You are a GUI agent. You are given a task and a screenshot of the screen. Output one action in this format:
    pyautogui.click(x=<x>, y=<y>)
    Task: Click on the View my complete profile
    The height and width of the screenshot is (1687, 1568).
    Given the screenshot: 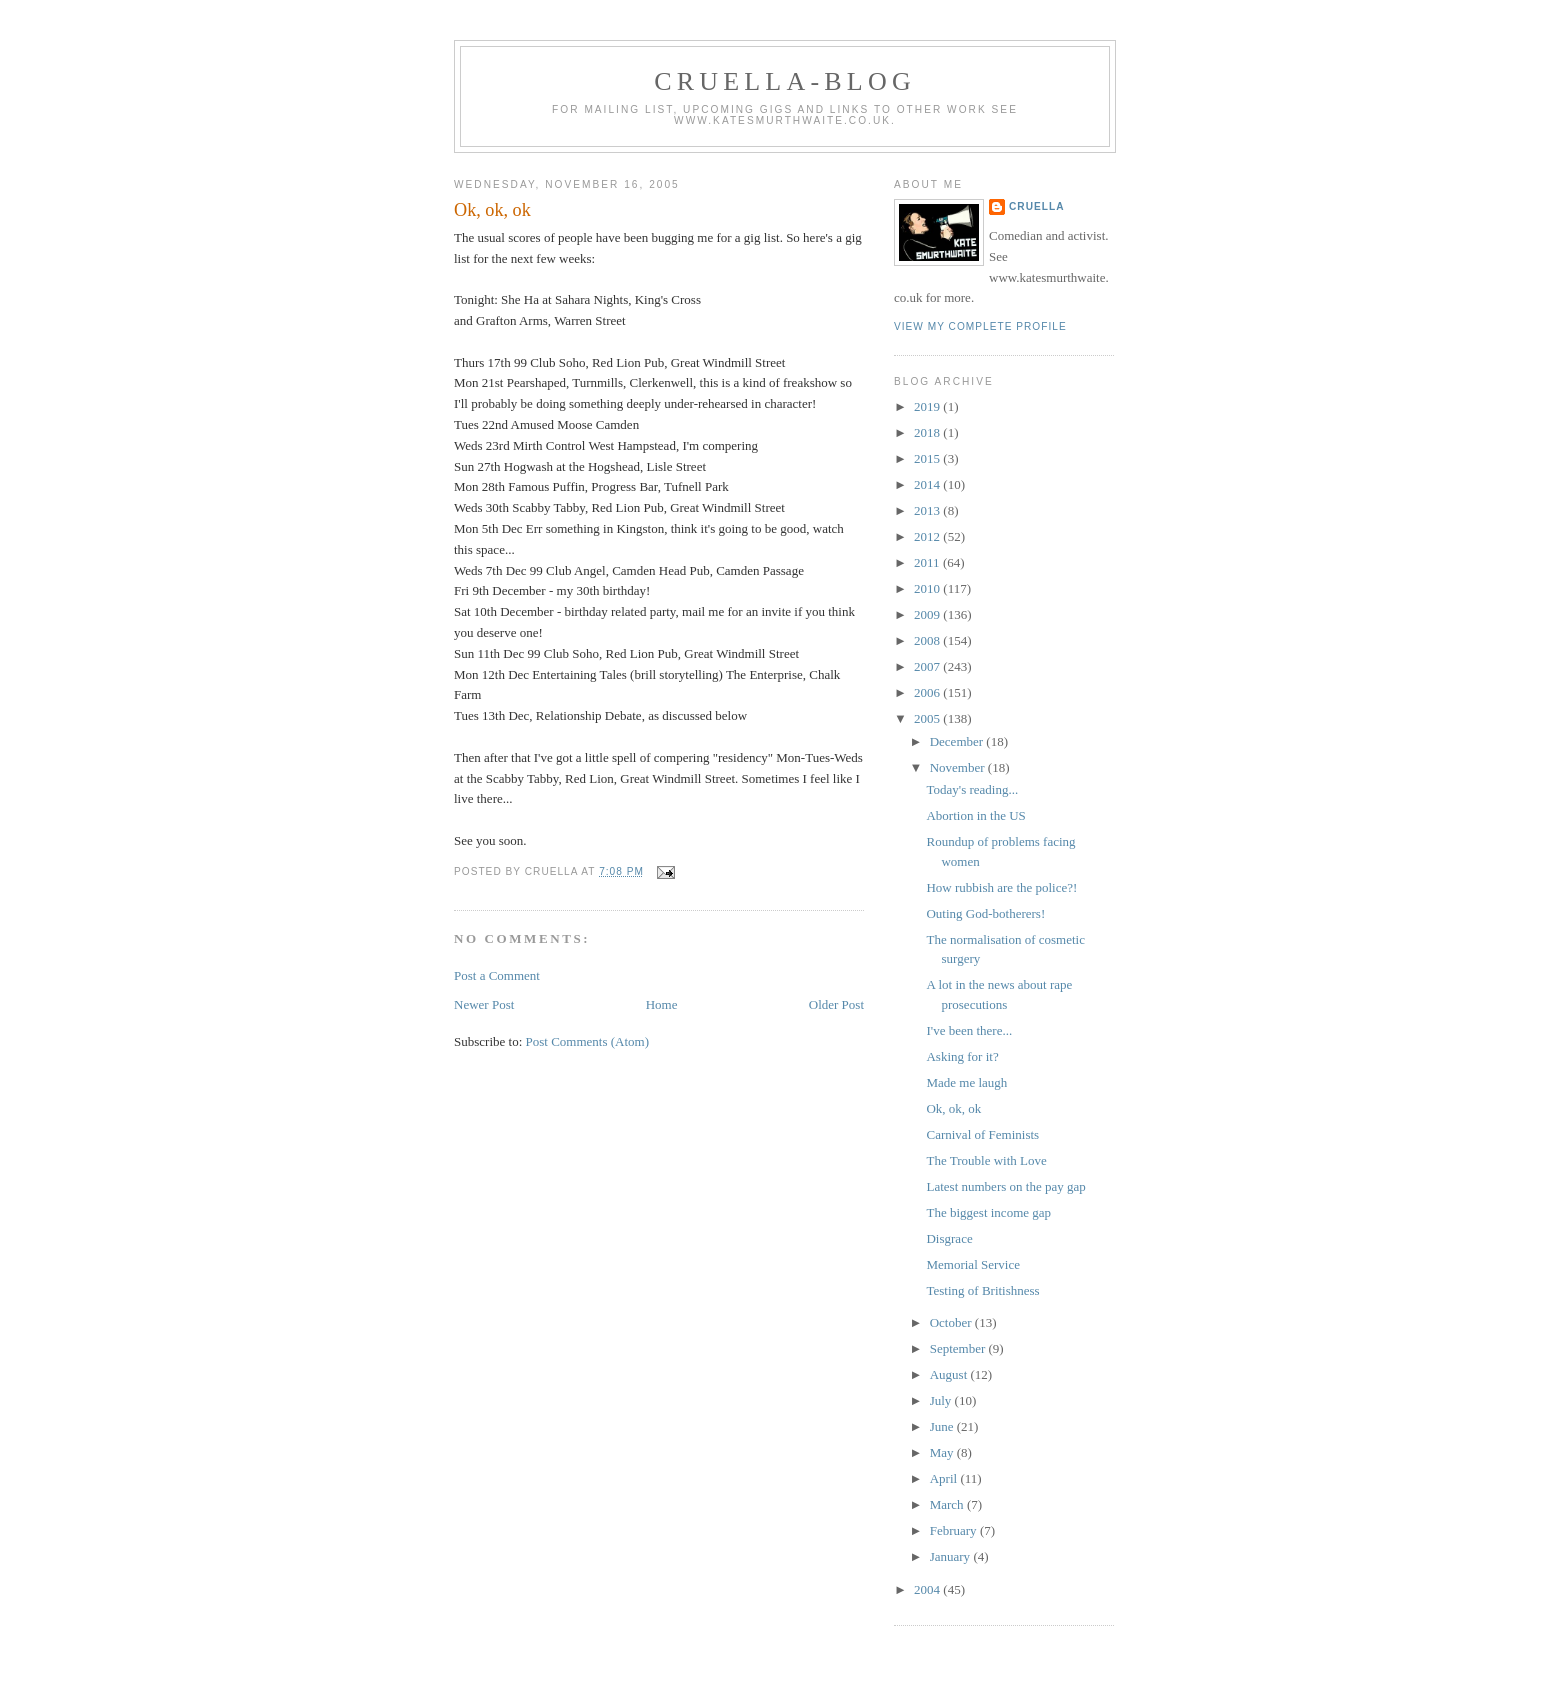 What is the action you would take?
    pyautogui.click(x=980, y=326)
    